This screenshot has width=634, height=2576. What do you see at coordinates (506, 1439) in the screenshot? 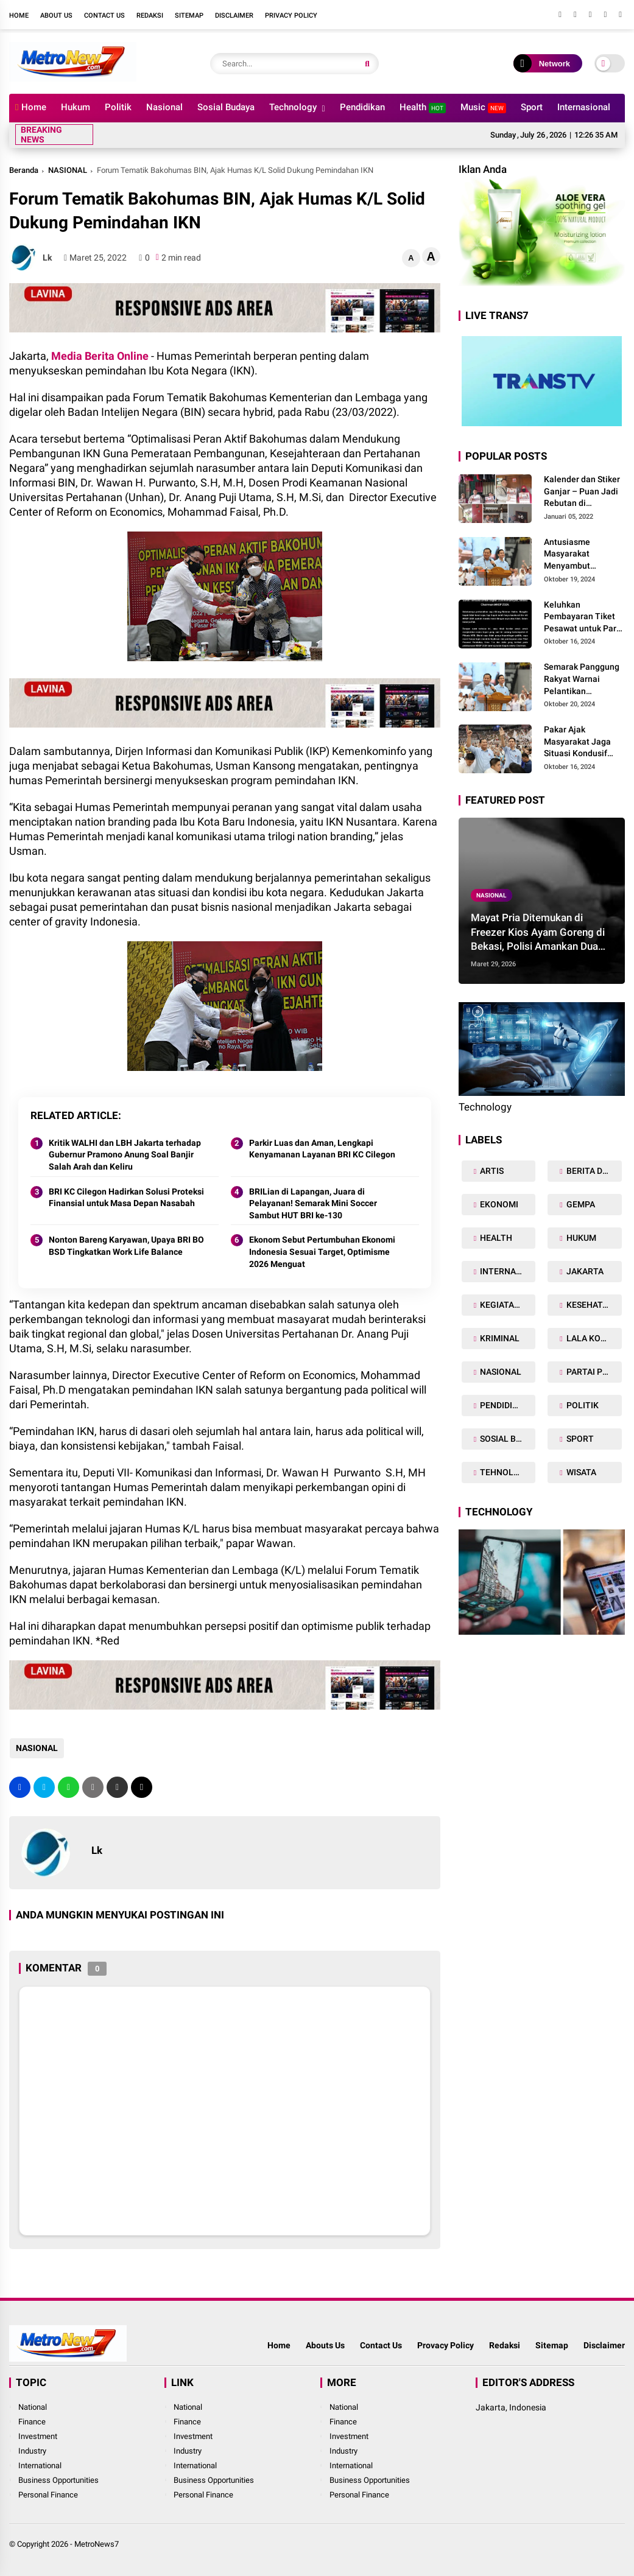
I see `SOSIAL BUDAYA` at bounding box center [506, 1439].